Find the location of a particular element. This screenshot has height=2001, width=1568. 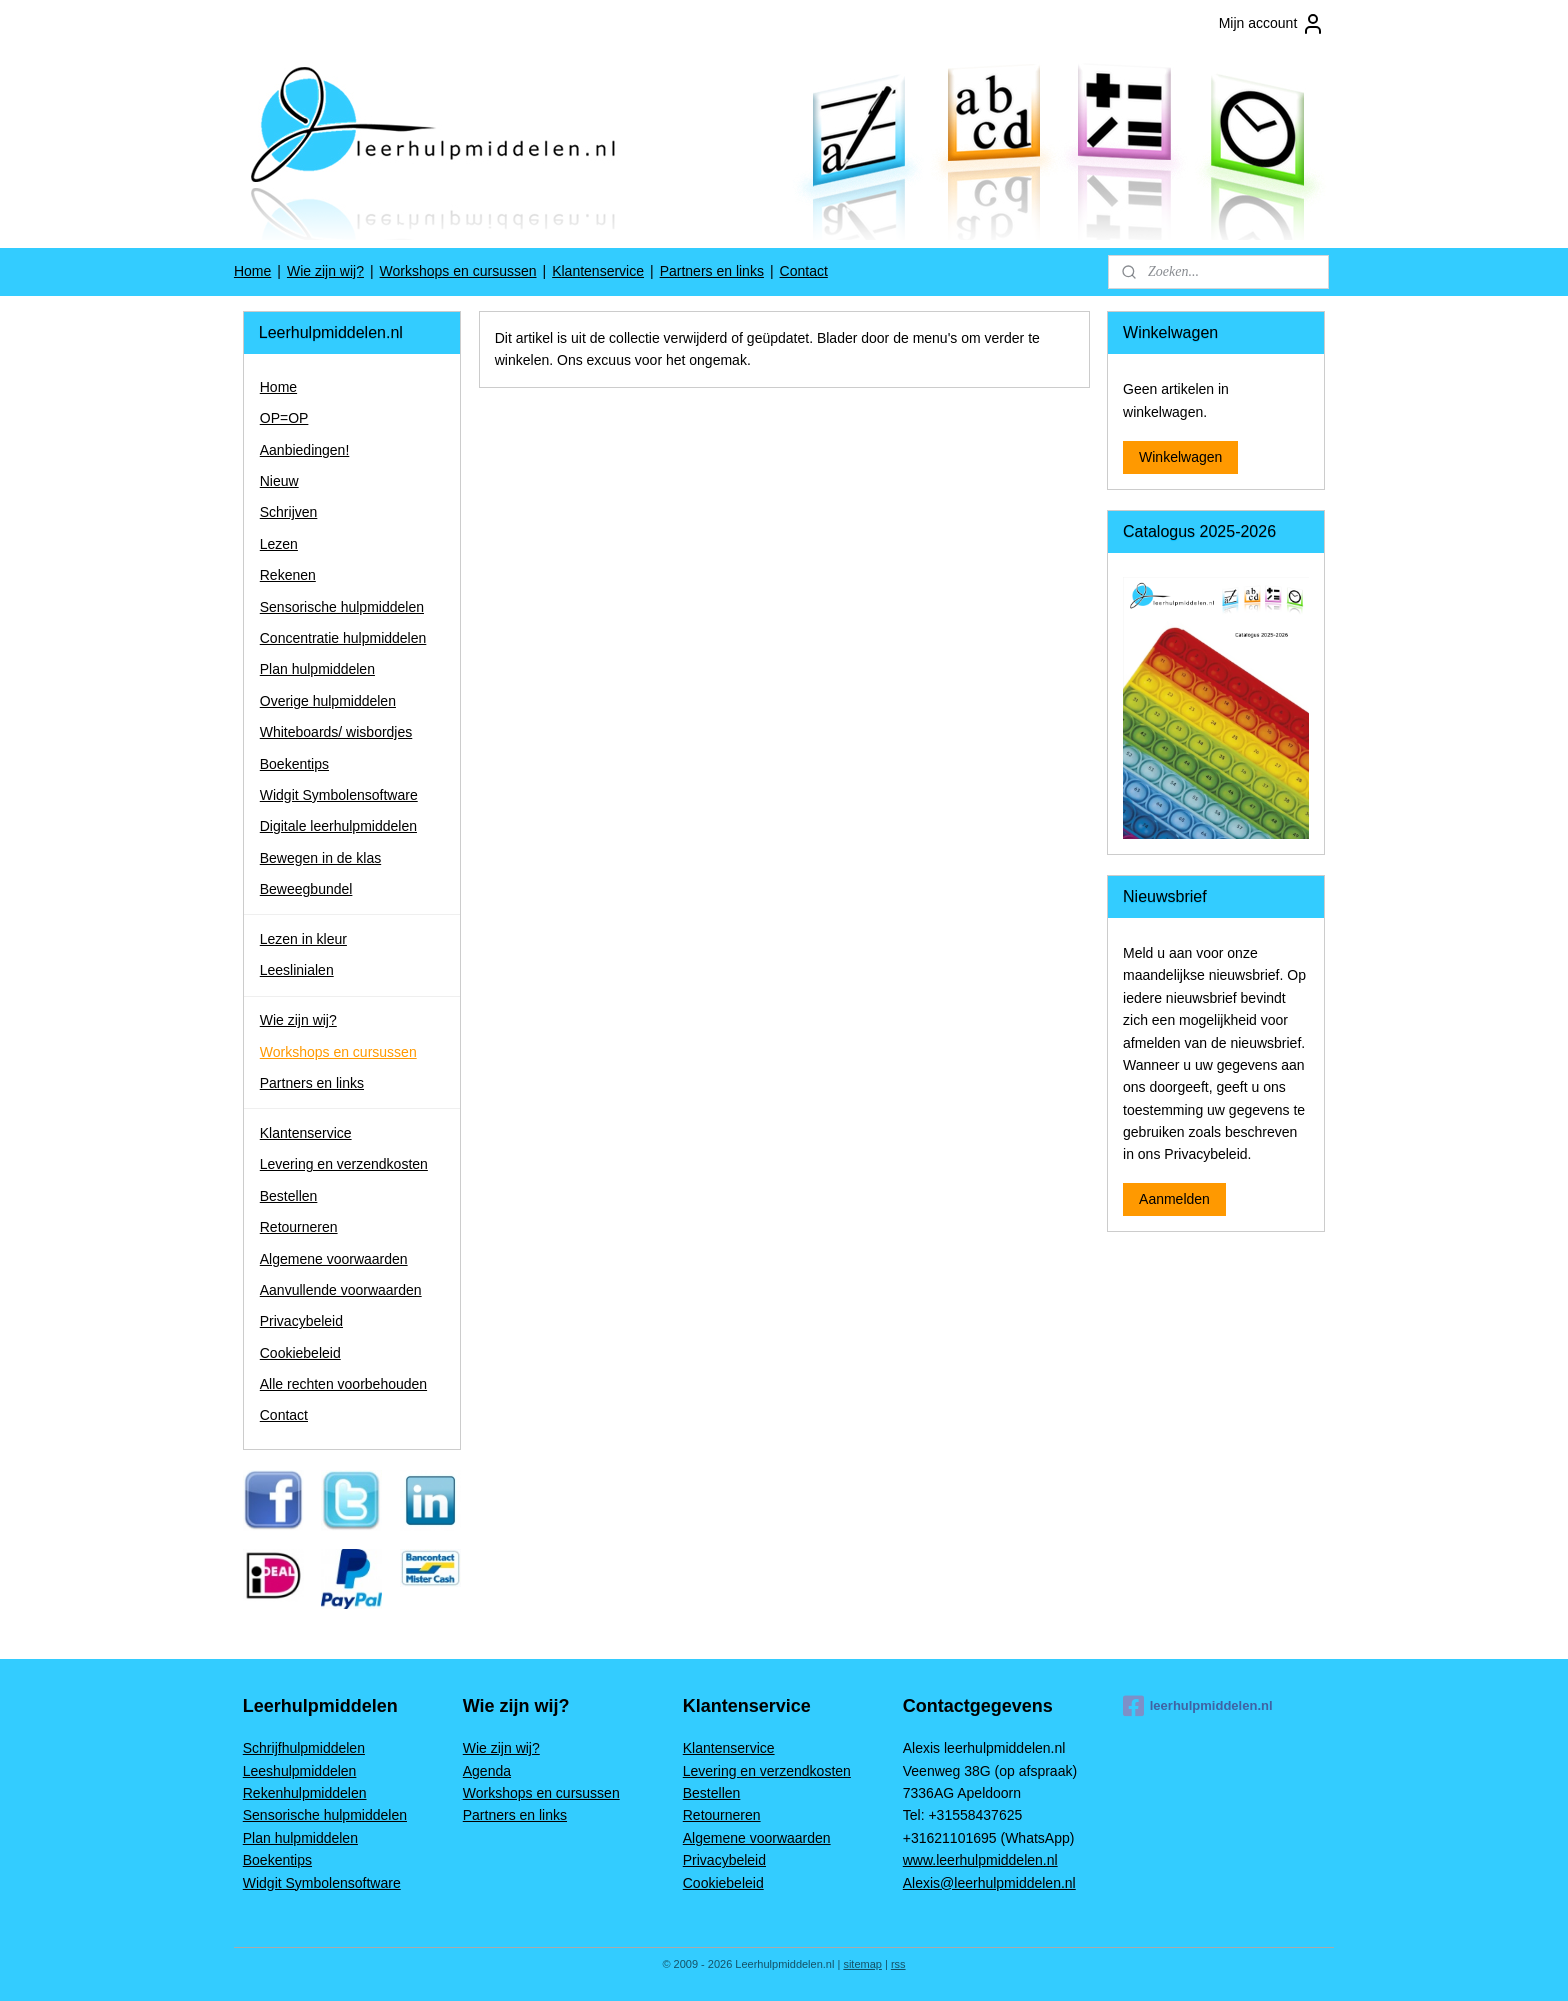

OP=OP is located at coordinates (284, 418).